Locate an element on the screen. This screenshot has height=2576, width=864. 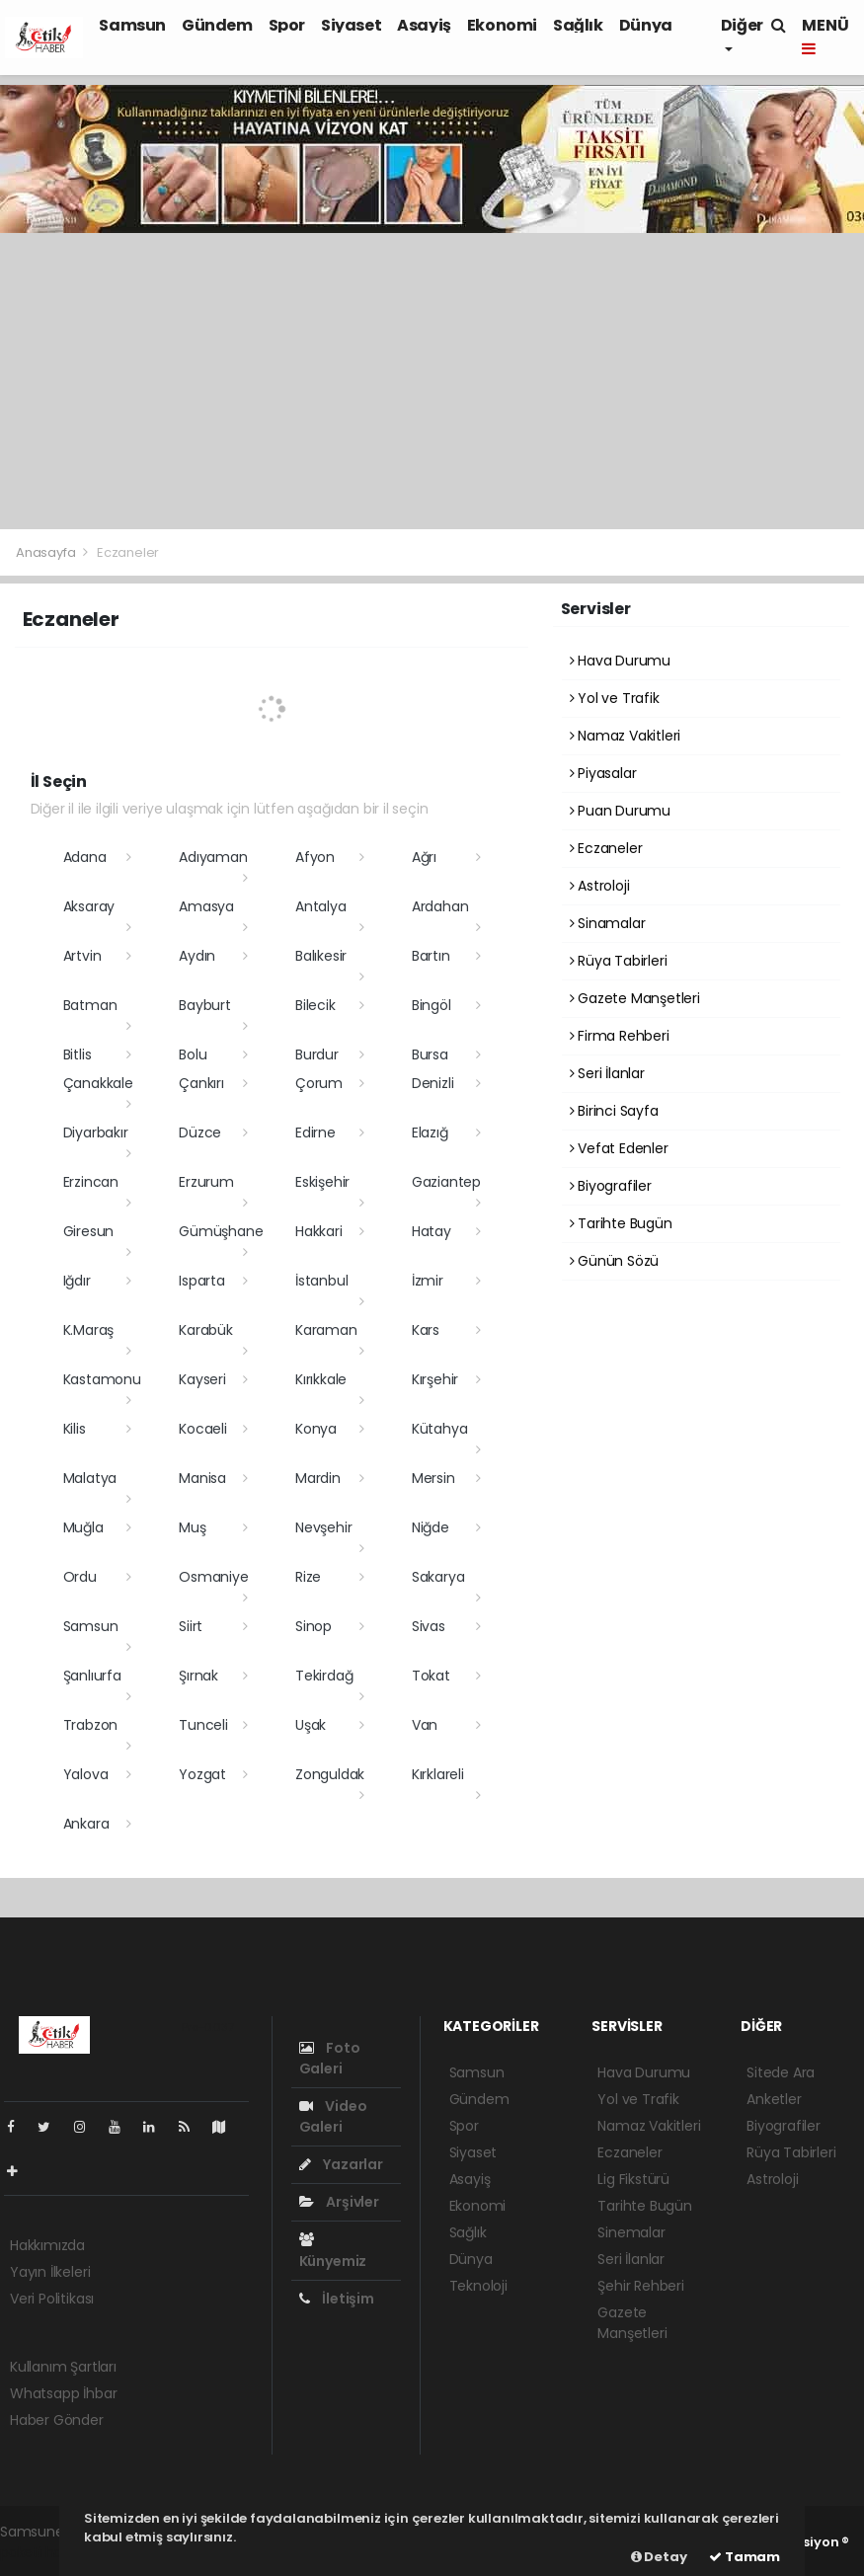
Hava Durumu is located at coordinates (620, 660).